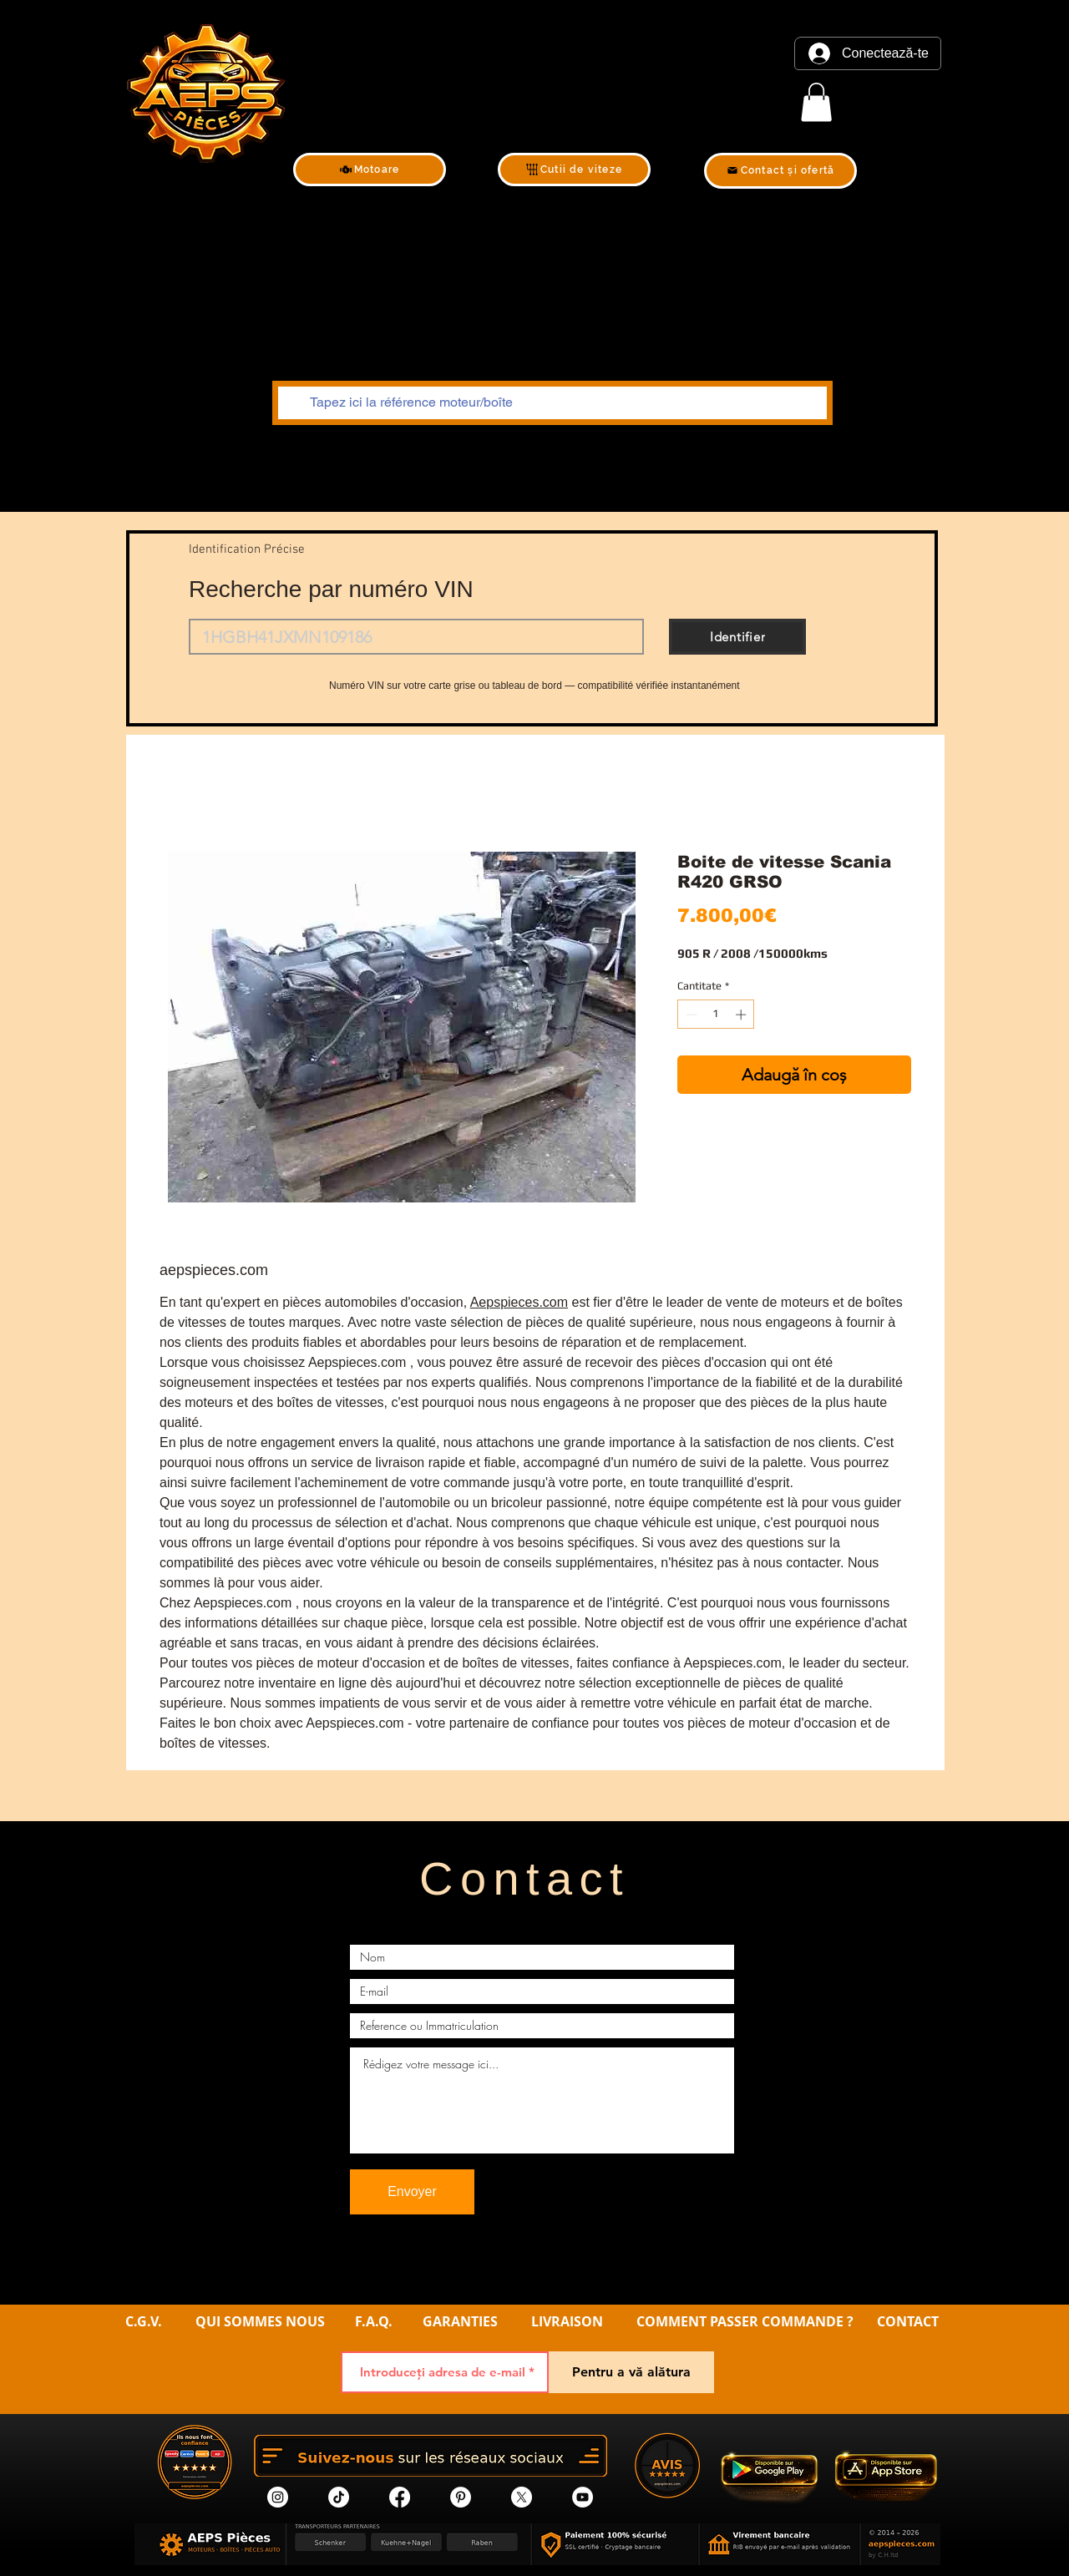 The width and height of the screenshot is (1069, 2576). What do you see at coordinates (737, 637) in the screenshot?
I see `[Identifier]` at bounding box center [737, 637].